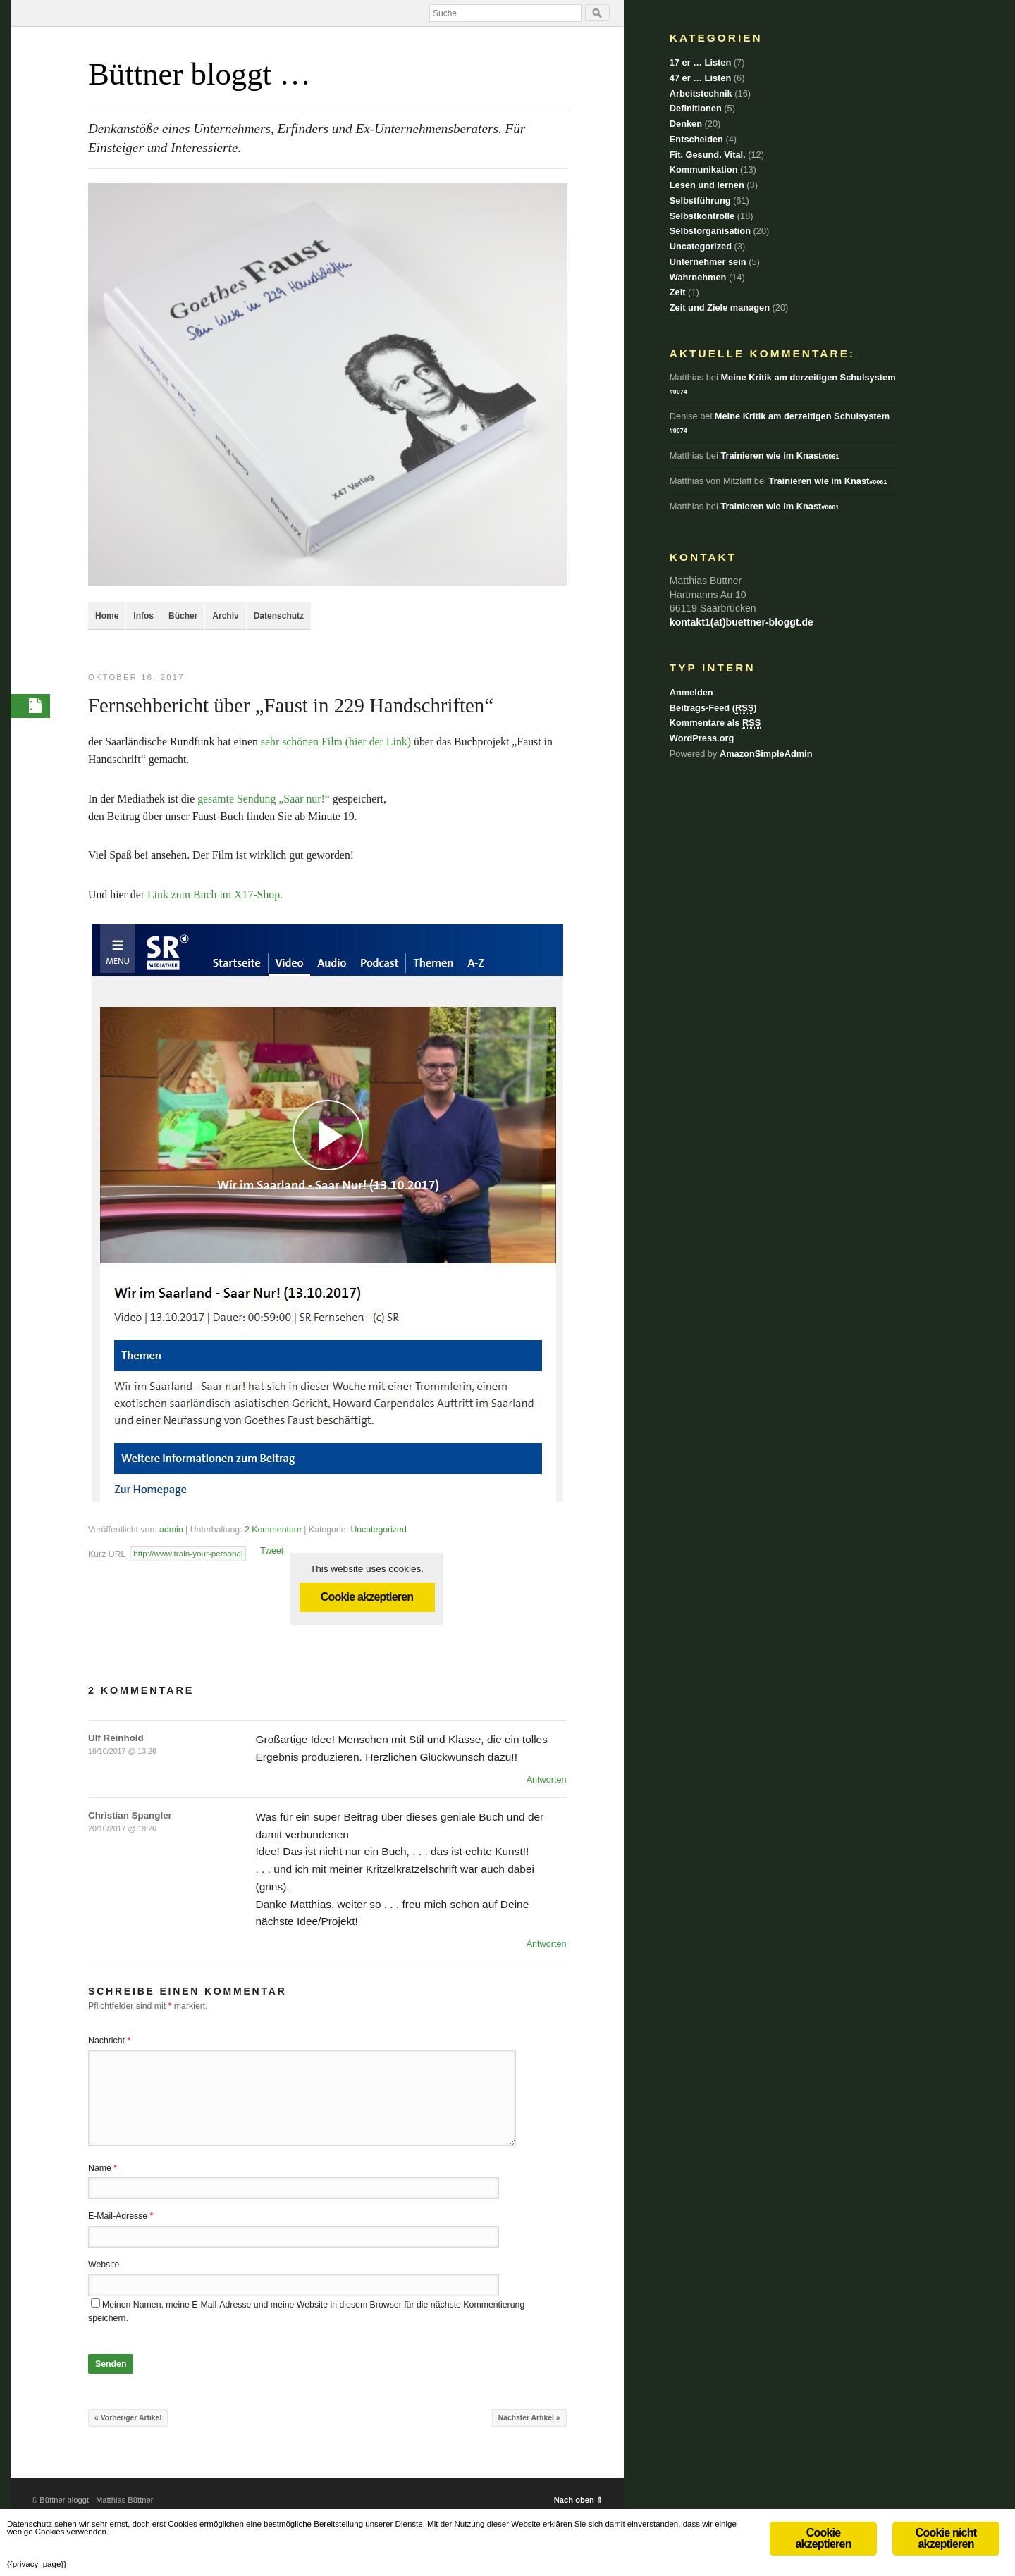 The height and width of the screenshot is (2576, 1015). Describe the element at coordinates (701, 93) in the screenshot. I see `Arbeitstechnik` at that location.